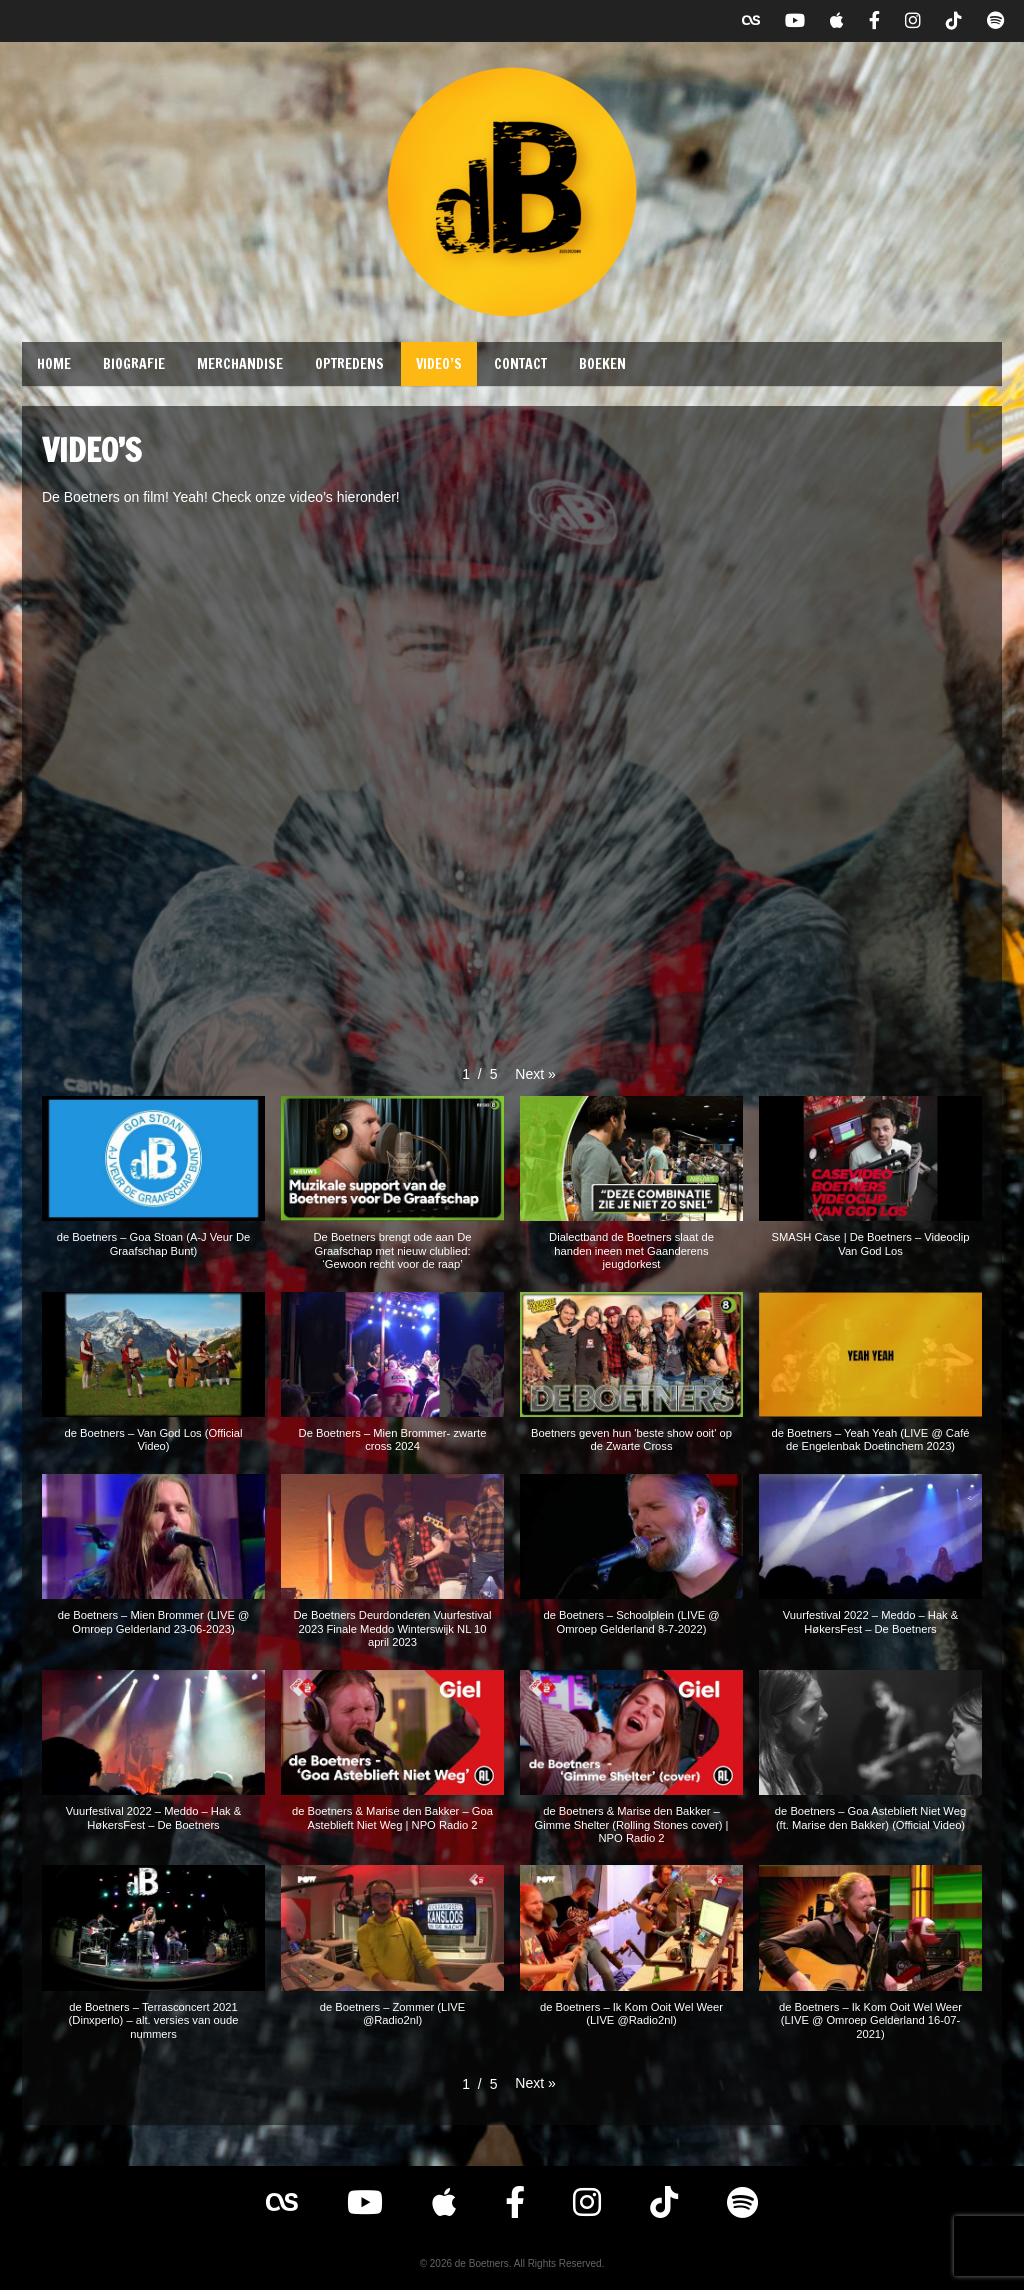 Image resolution: width=1024 pixels, height=2290 pixels. What do you see at coordinates (349, 364) in the screenshot?
I see `Optredens` at bounding box center [349, 364].